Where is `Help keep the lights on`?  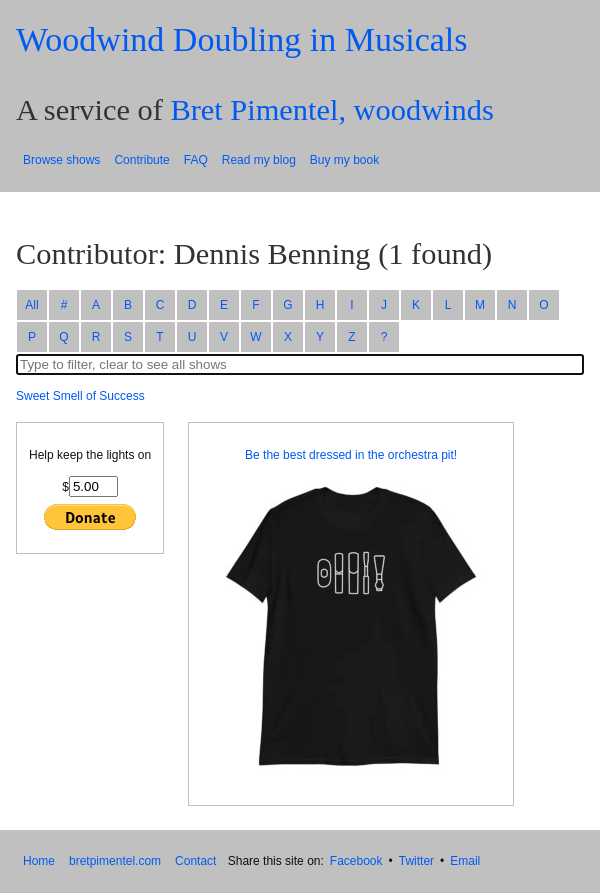 Help keep the lights on is located at coordinates (90, 455).